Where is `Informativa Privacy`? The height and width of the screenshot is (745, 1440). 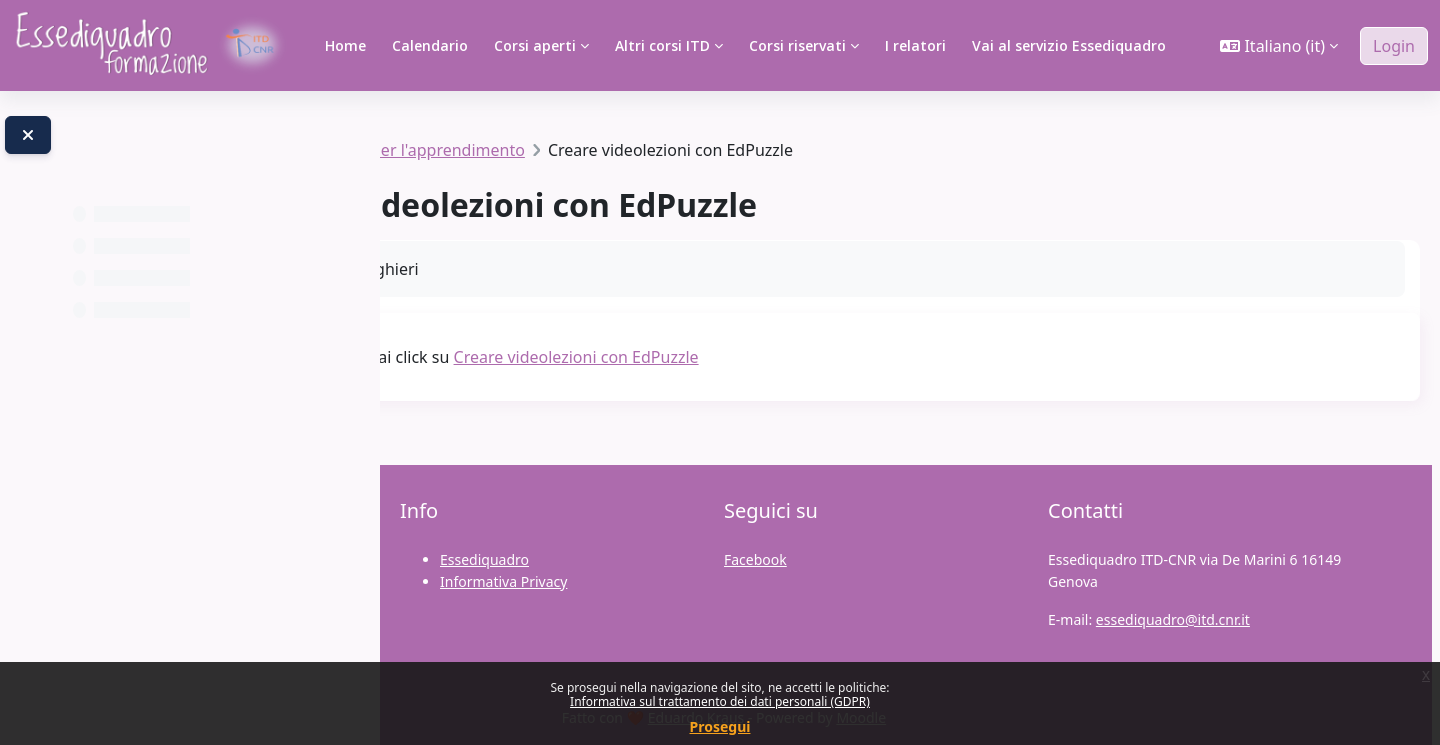 Informativa Privacy is located at coordinates (503, 581).